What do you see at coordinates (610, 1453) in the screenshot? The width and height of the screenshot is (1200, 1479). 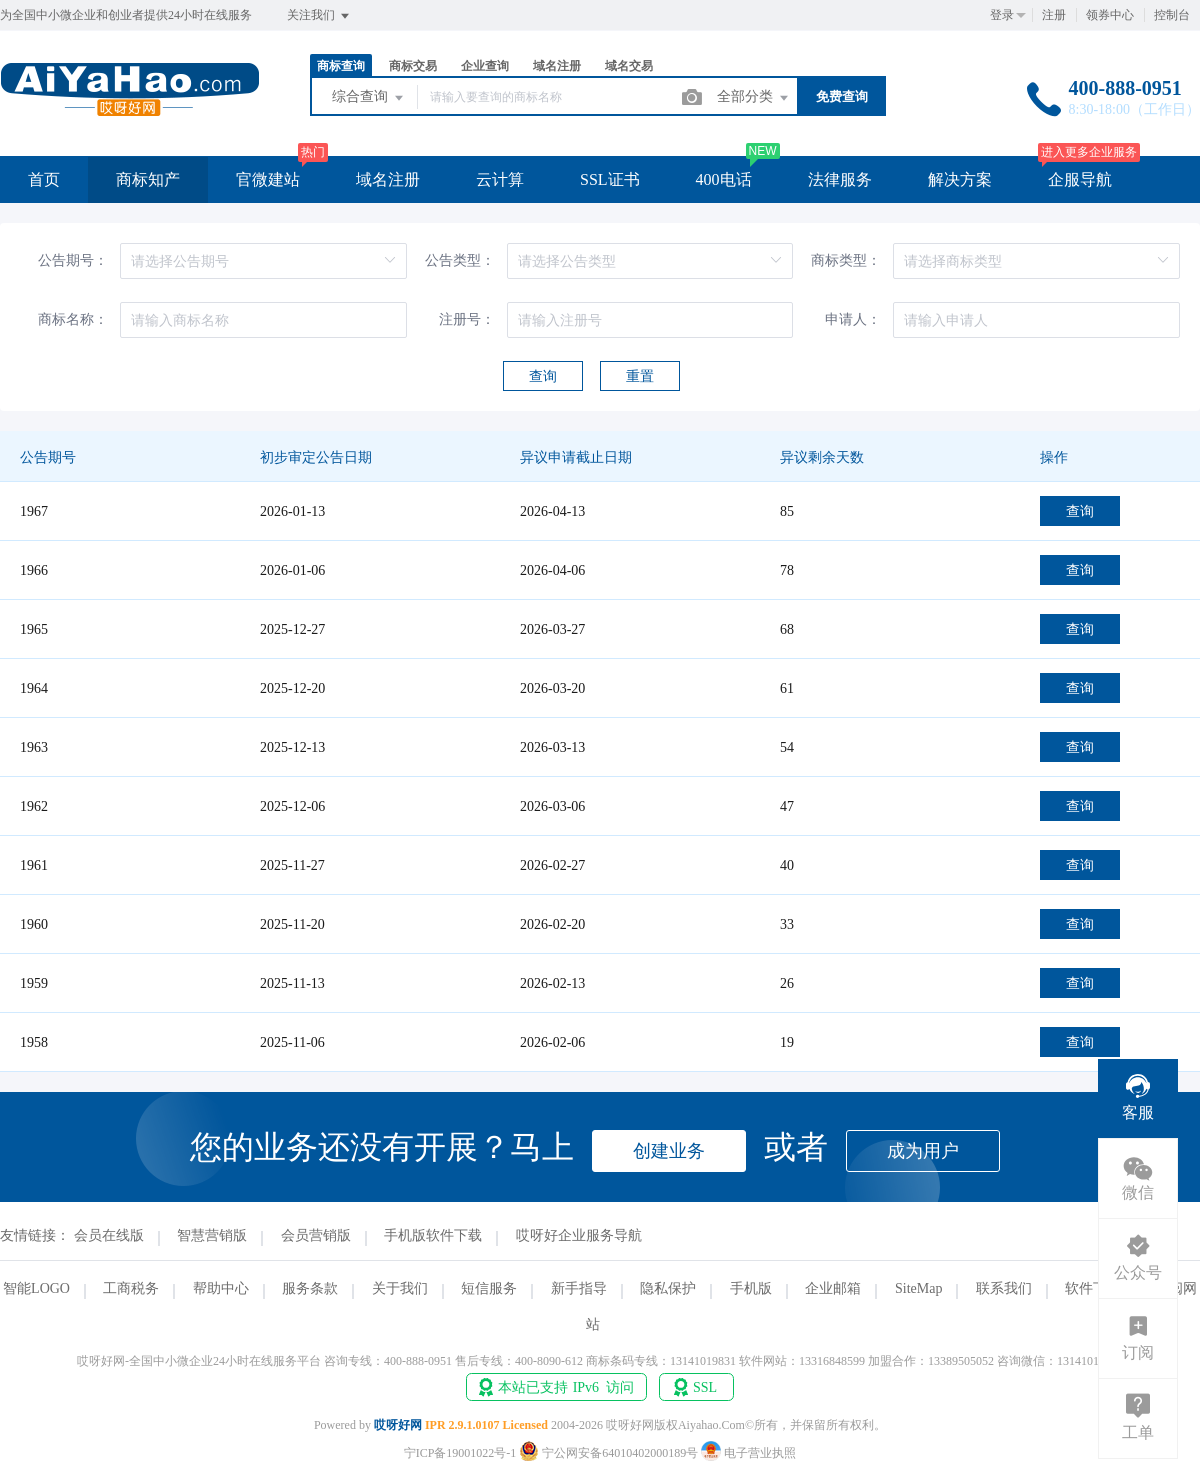 I see `宁公网安备64010402000189号` at bounding box center [610, 1453].